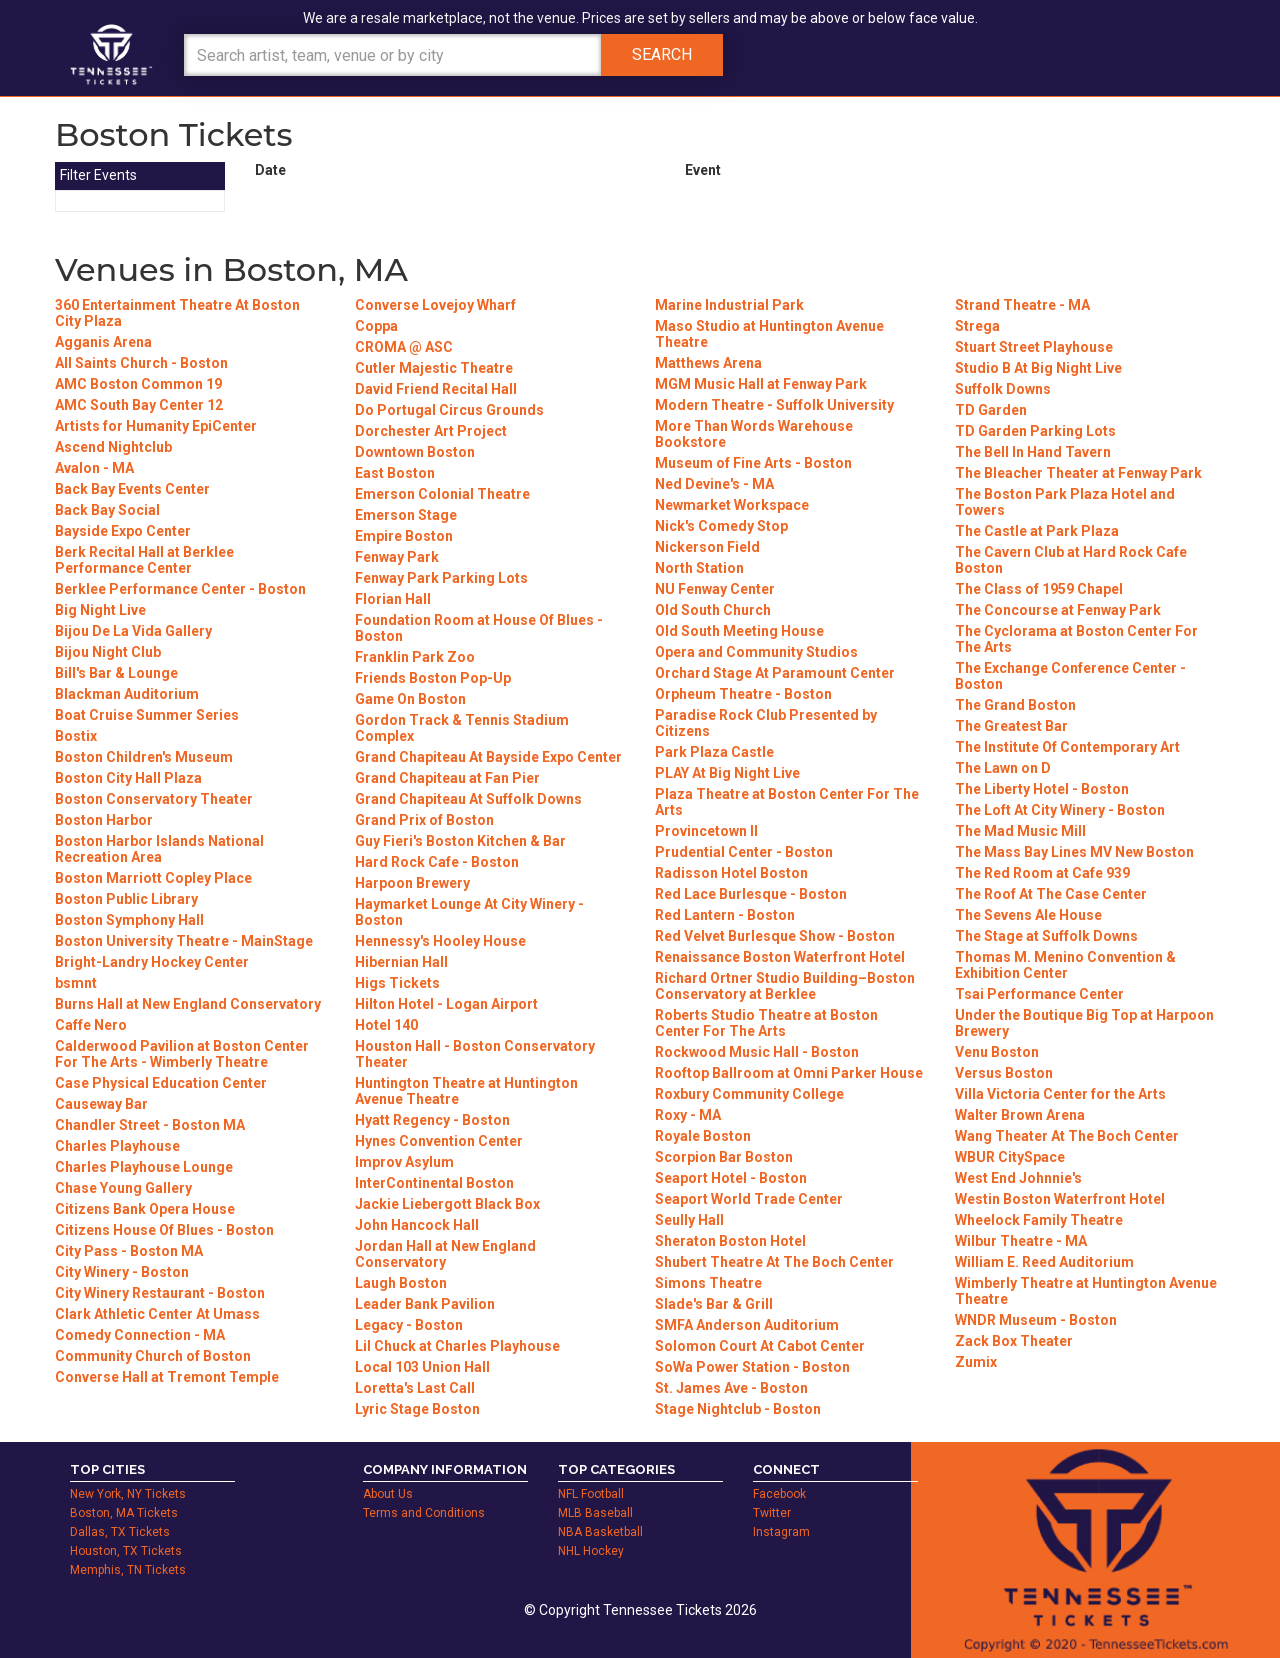 This screenshot has height=1658, width=1280. What do you see at coordinates (766, 723) in the screenshot?
I see `Paradise Rock Club Presented by Citizens` at bounding box center [766, 723].